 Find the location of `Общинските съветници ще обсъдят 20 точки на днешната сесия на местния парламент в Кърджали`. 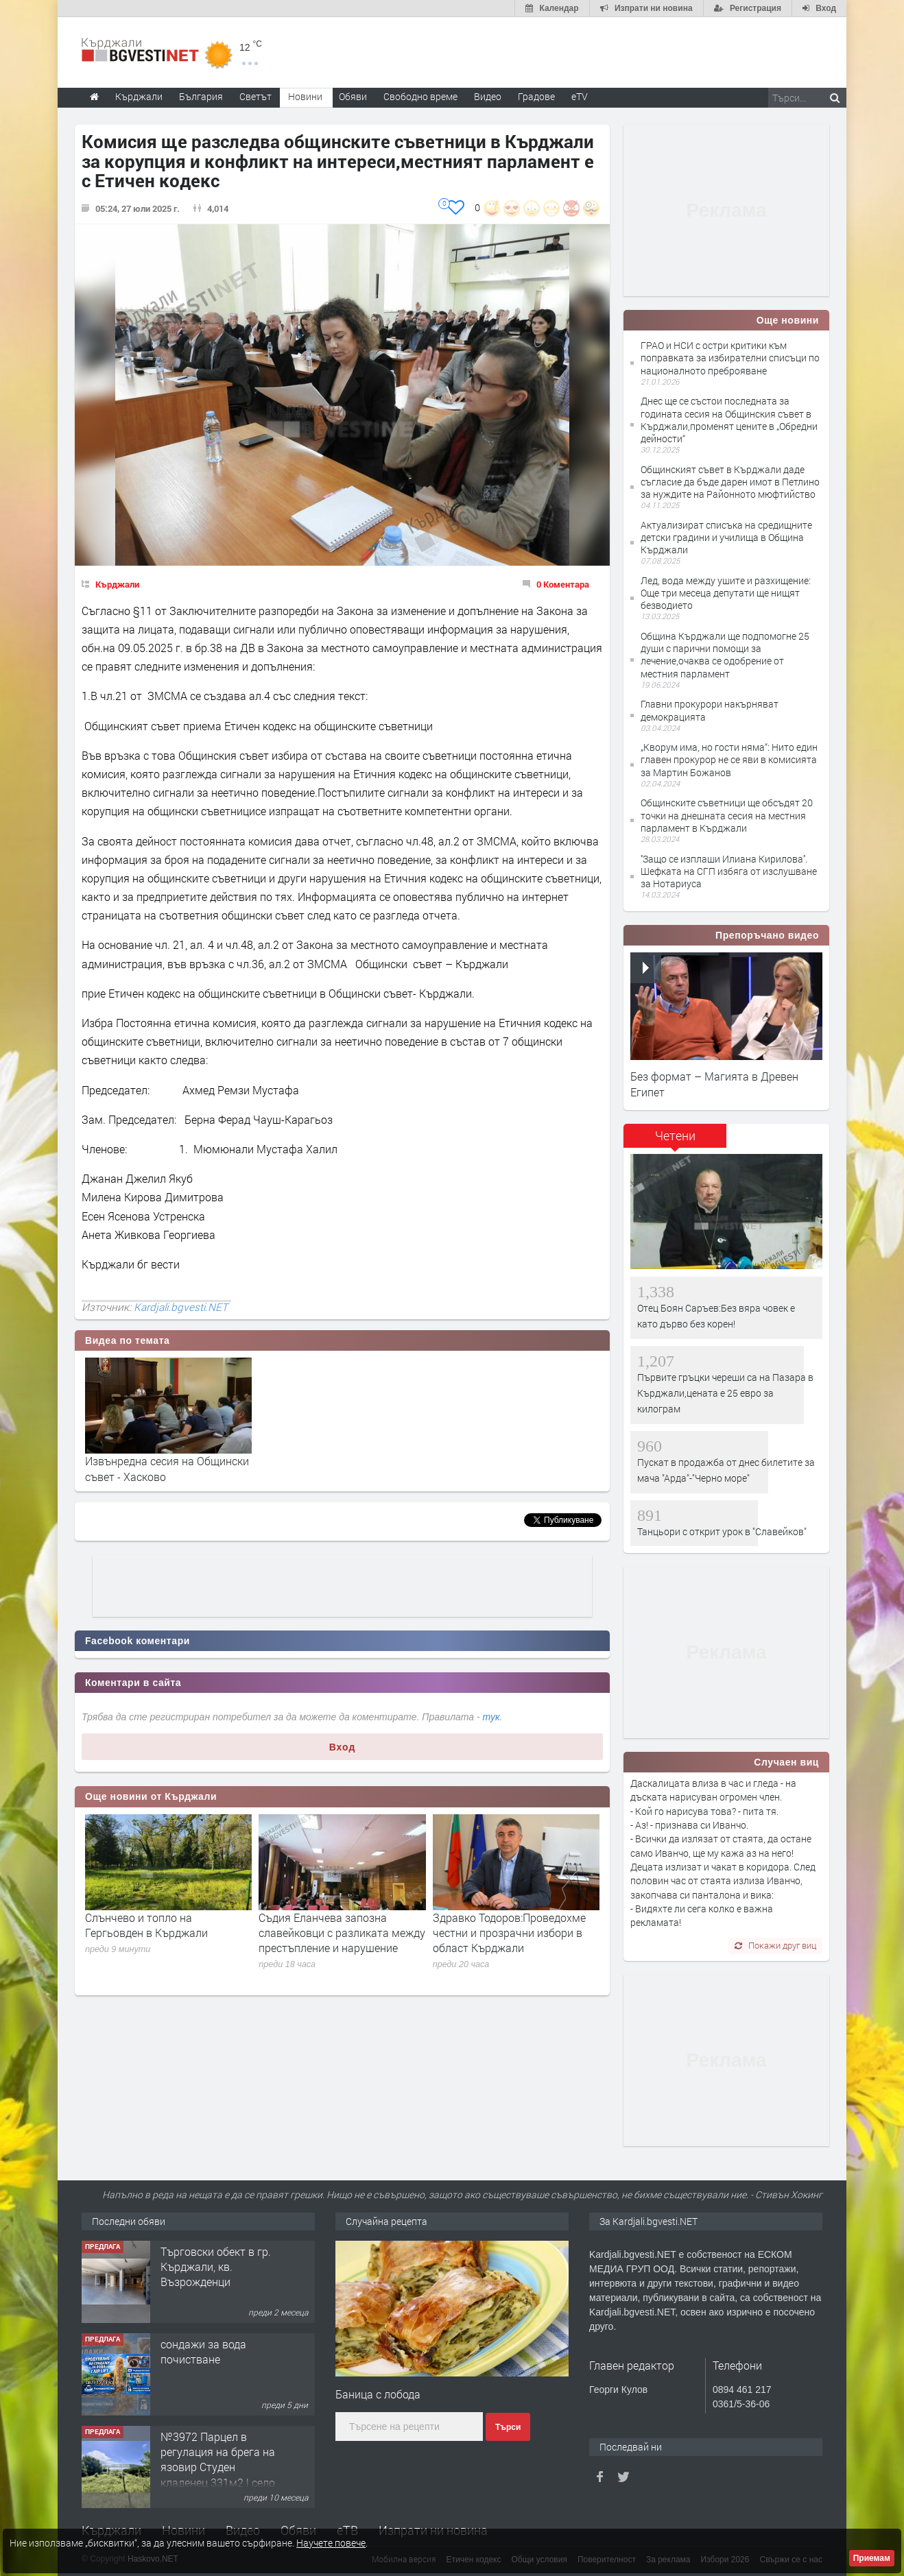

Общинските съветници ще обсъдят 20 точки на днешната сесия на местния парламент в Кърджали is located at coordinates (727, 815).